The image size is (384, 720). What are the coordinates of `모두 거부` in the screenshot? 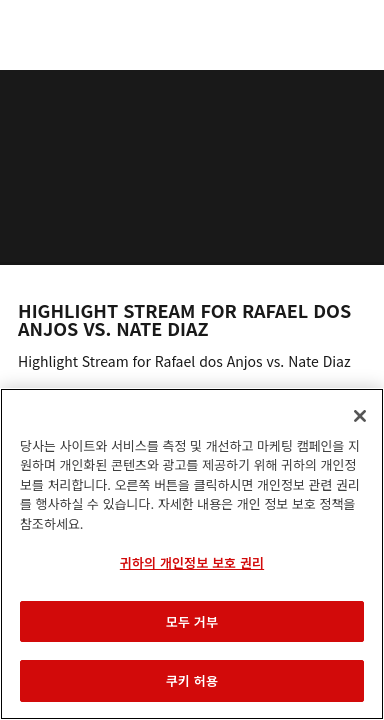 It's located at (192, 621).